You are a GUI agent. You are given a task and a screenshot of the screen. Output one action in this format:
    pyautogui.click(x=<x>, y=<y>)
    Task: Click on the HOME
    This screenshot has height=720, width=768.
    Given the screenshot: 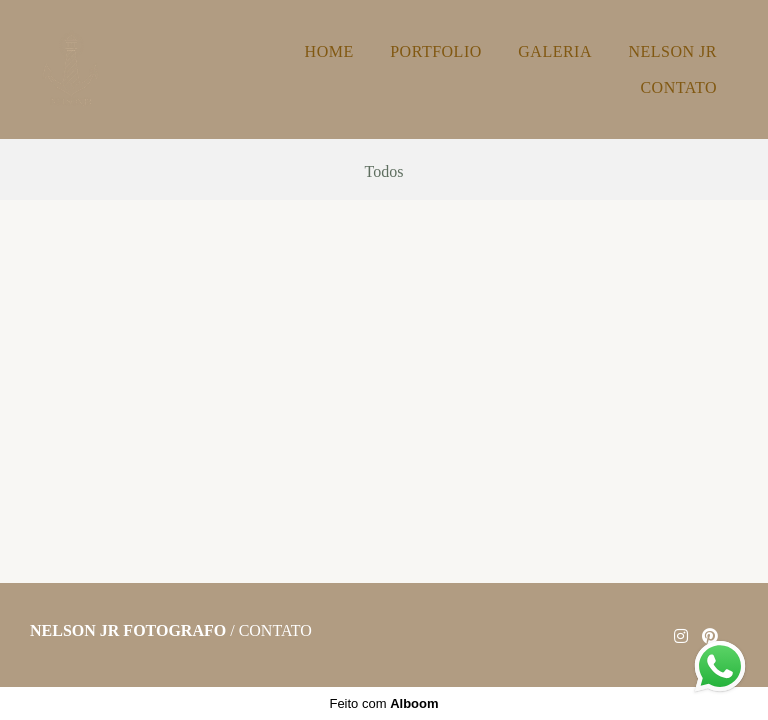 What is the action you would take?
    pyautogui.click(x=329, y=51)
    